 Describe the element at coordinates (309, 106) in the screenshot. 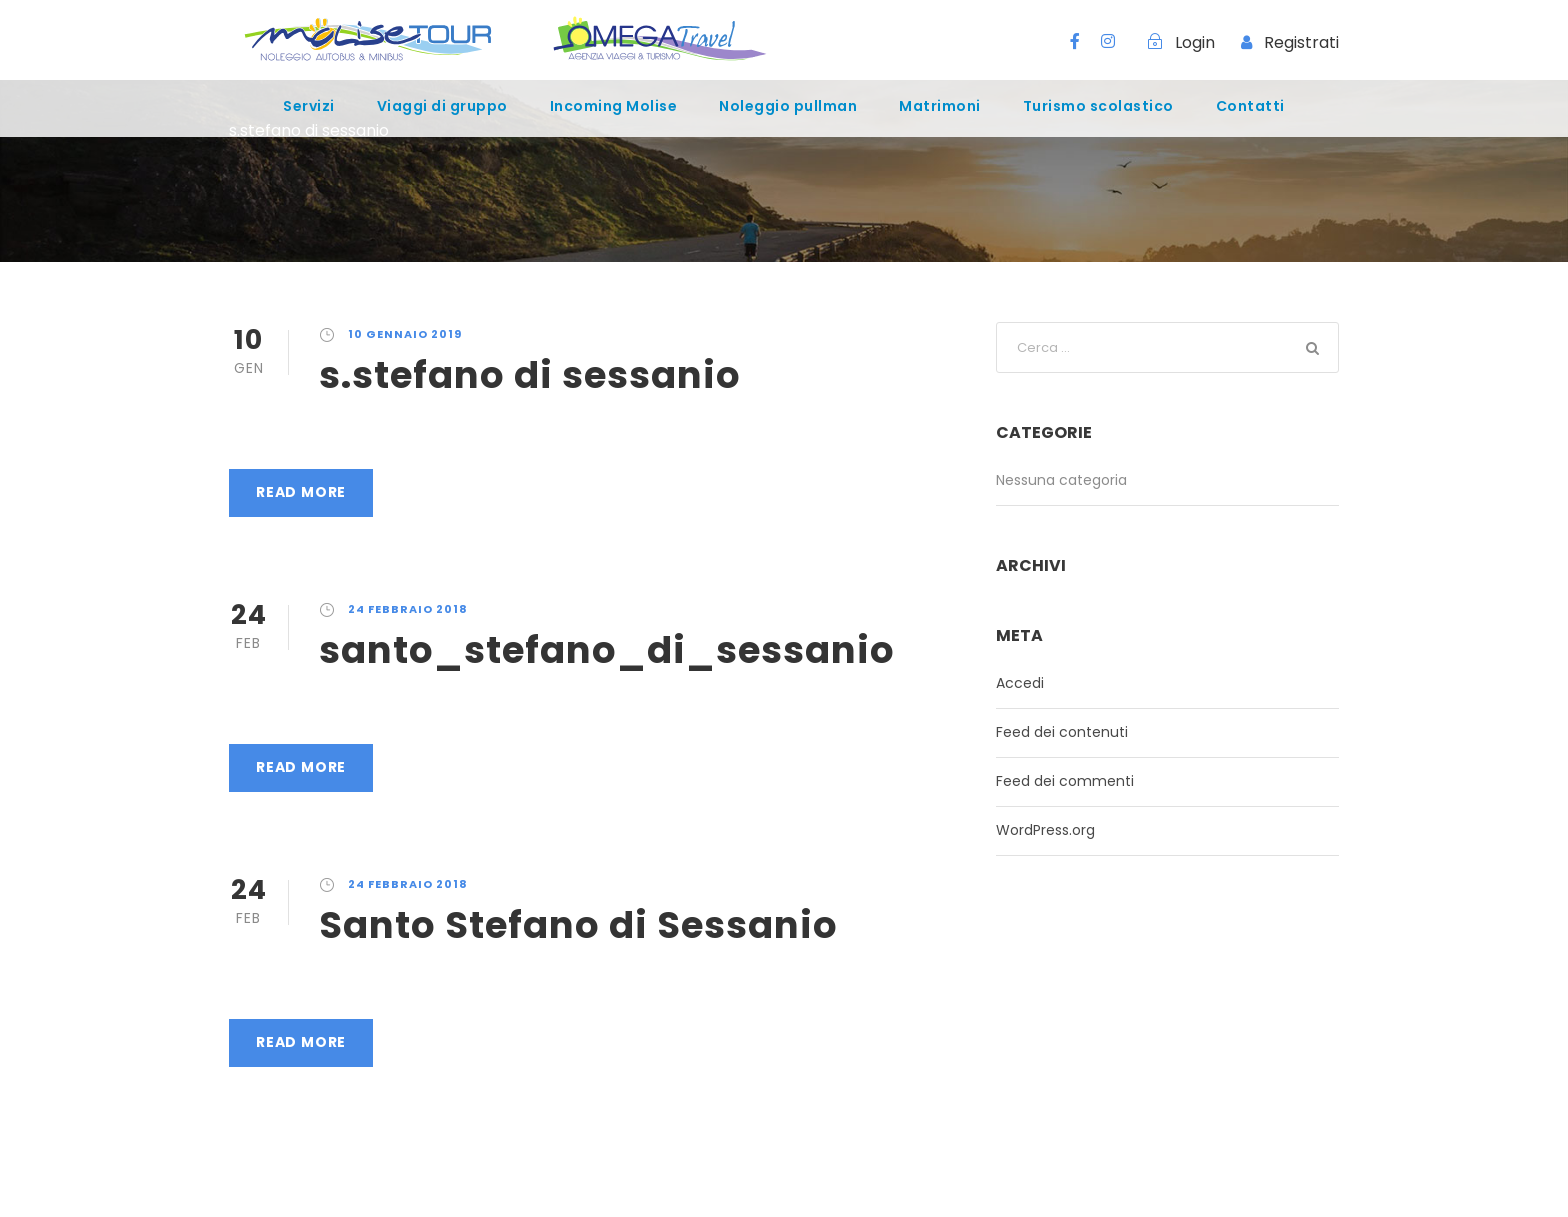

I see `Servizi` at that location.